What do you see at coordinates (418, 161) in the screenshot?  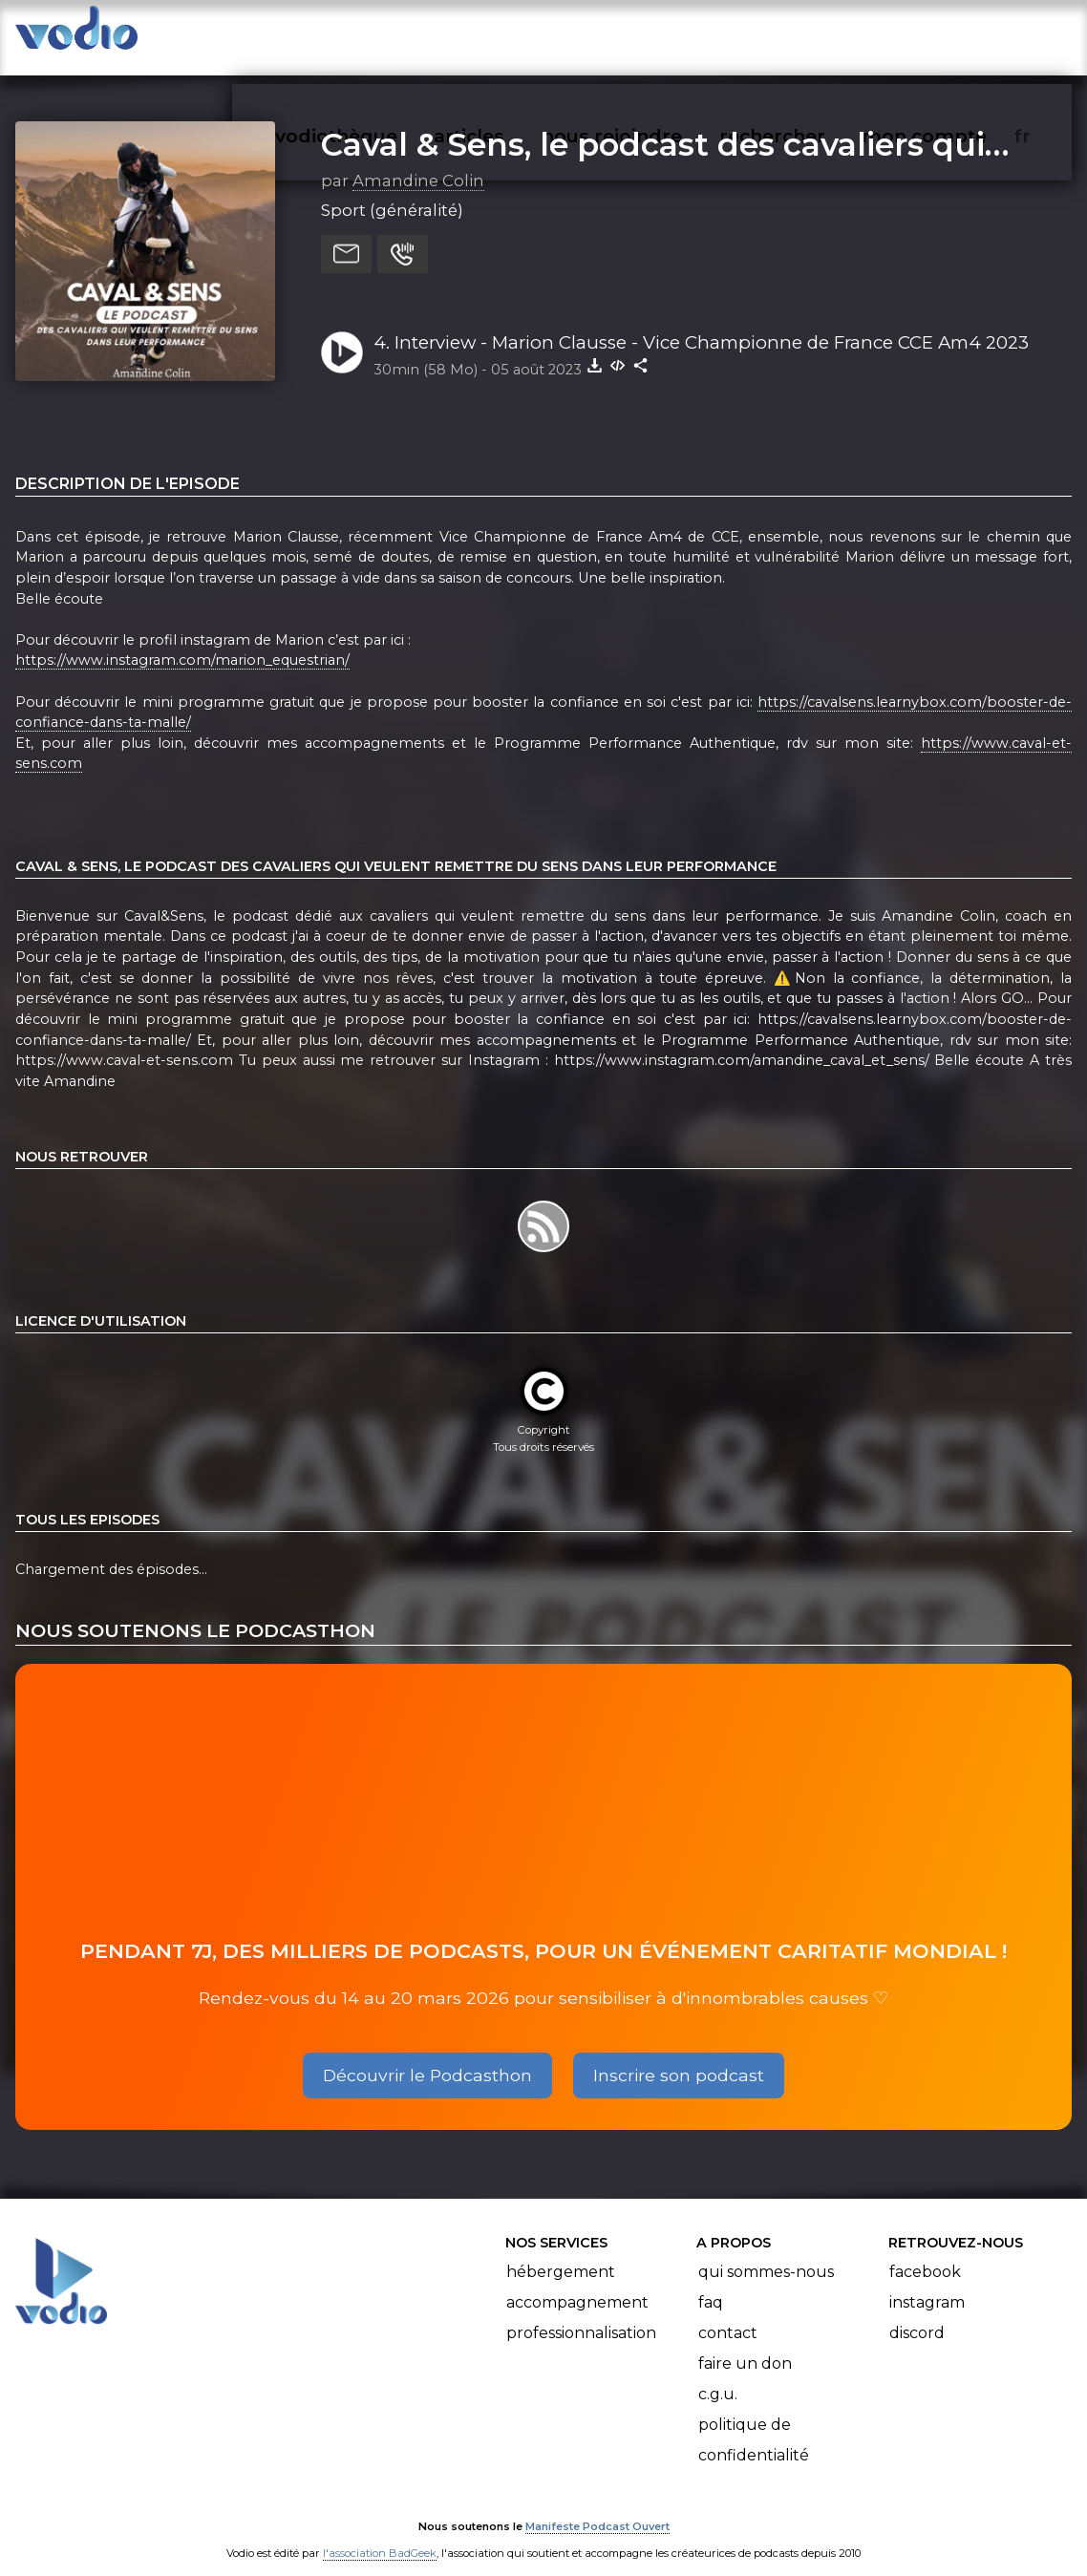 I see `Amandine Colin` at bounding box center [418, 161].